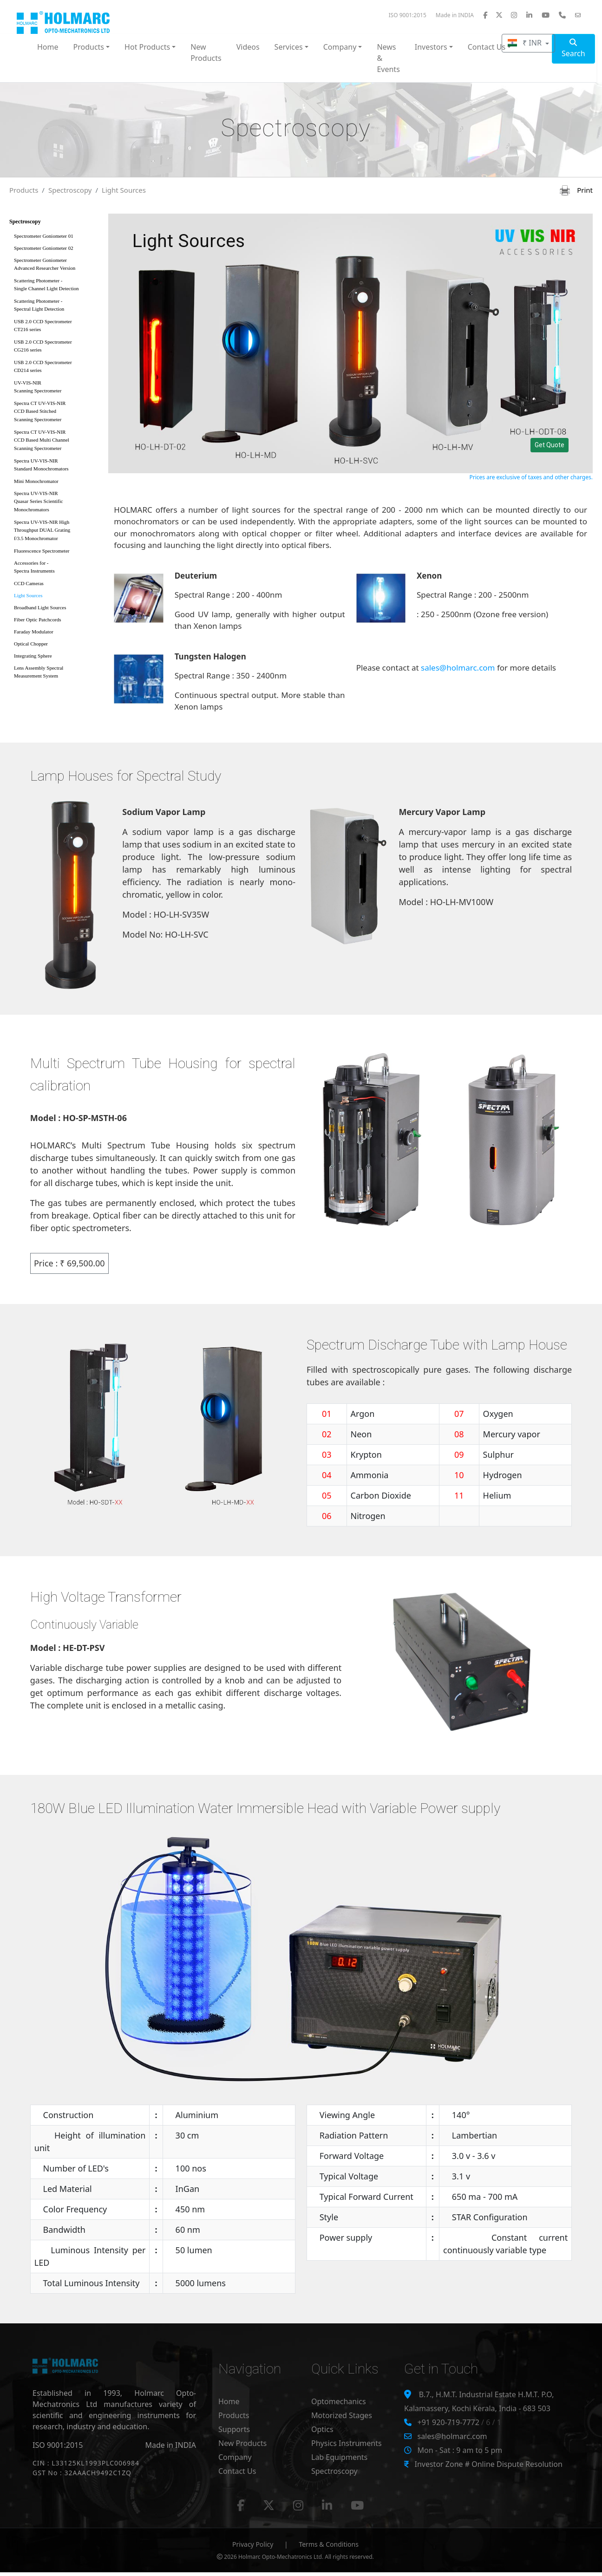  I want to click on Contact Us [button], so click(486, 47).